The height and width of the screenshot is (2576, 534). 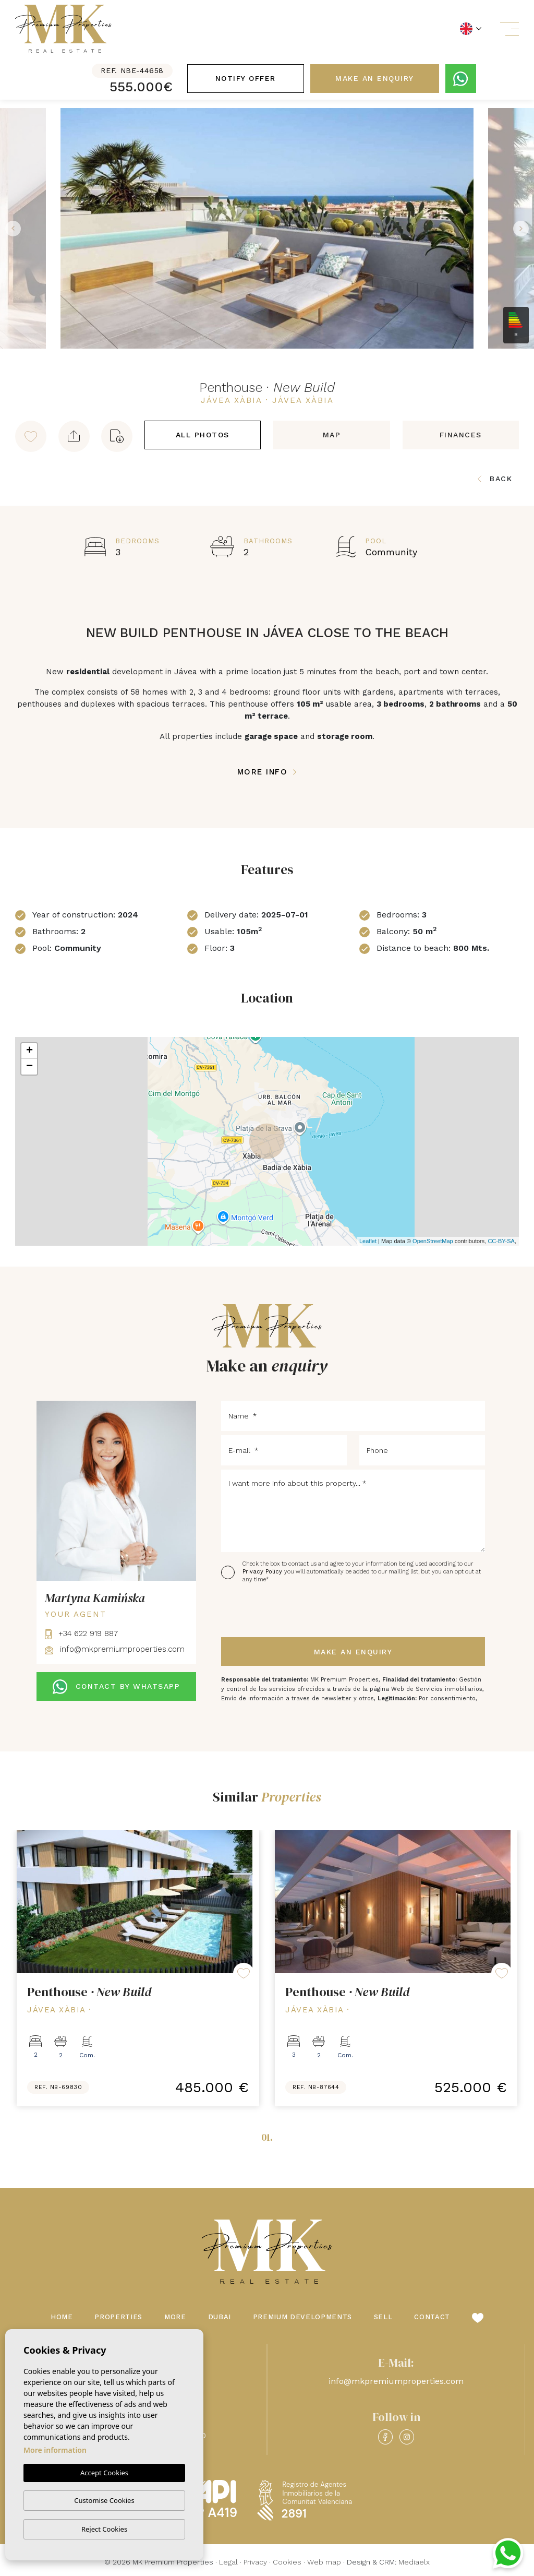 I want to click on [button], so click(x=74, y=436).